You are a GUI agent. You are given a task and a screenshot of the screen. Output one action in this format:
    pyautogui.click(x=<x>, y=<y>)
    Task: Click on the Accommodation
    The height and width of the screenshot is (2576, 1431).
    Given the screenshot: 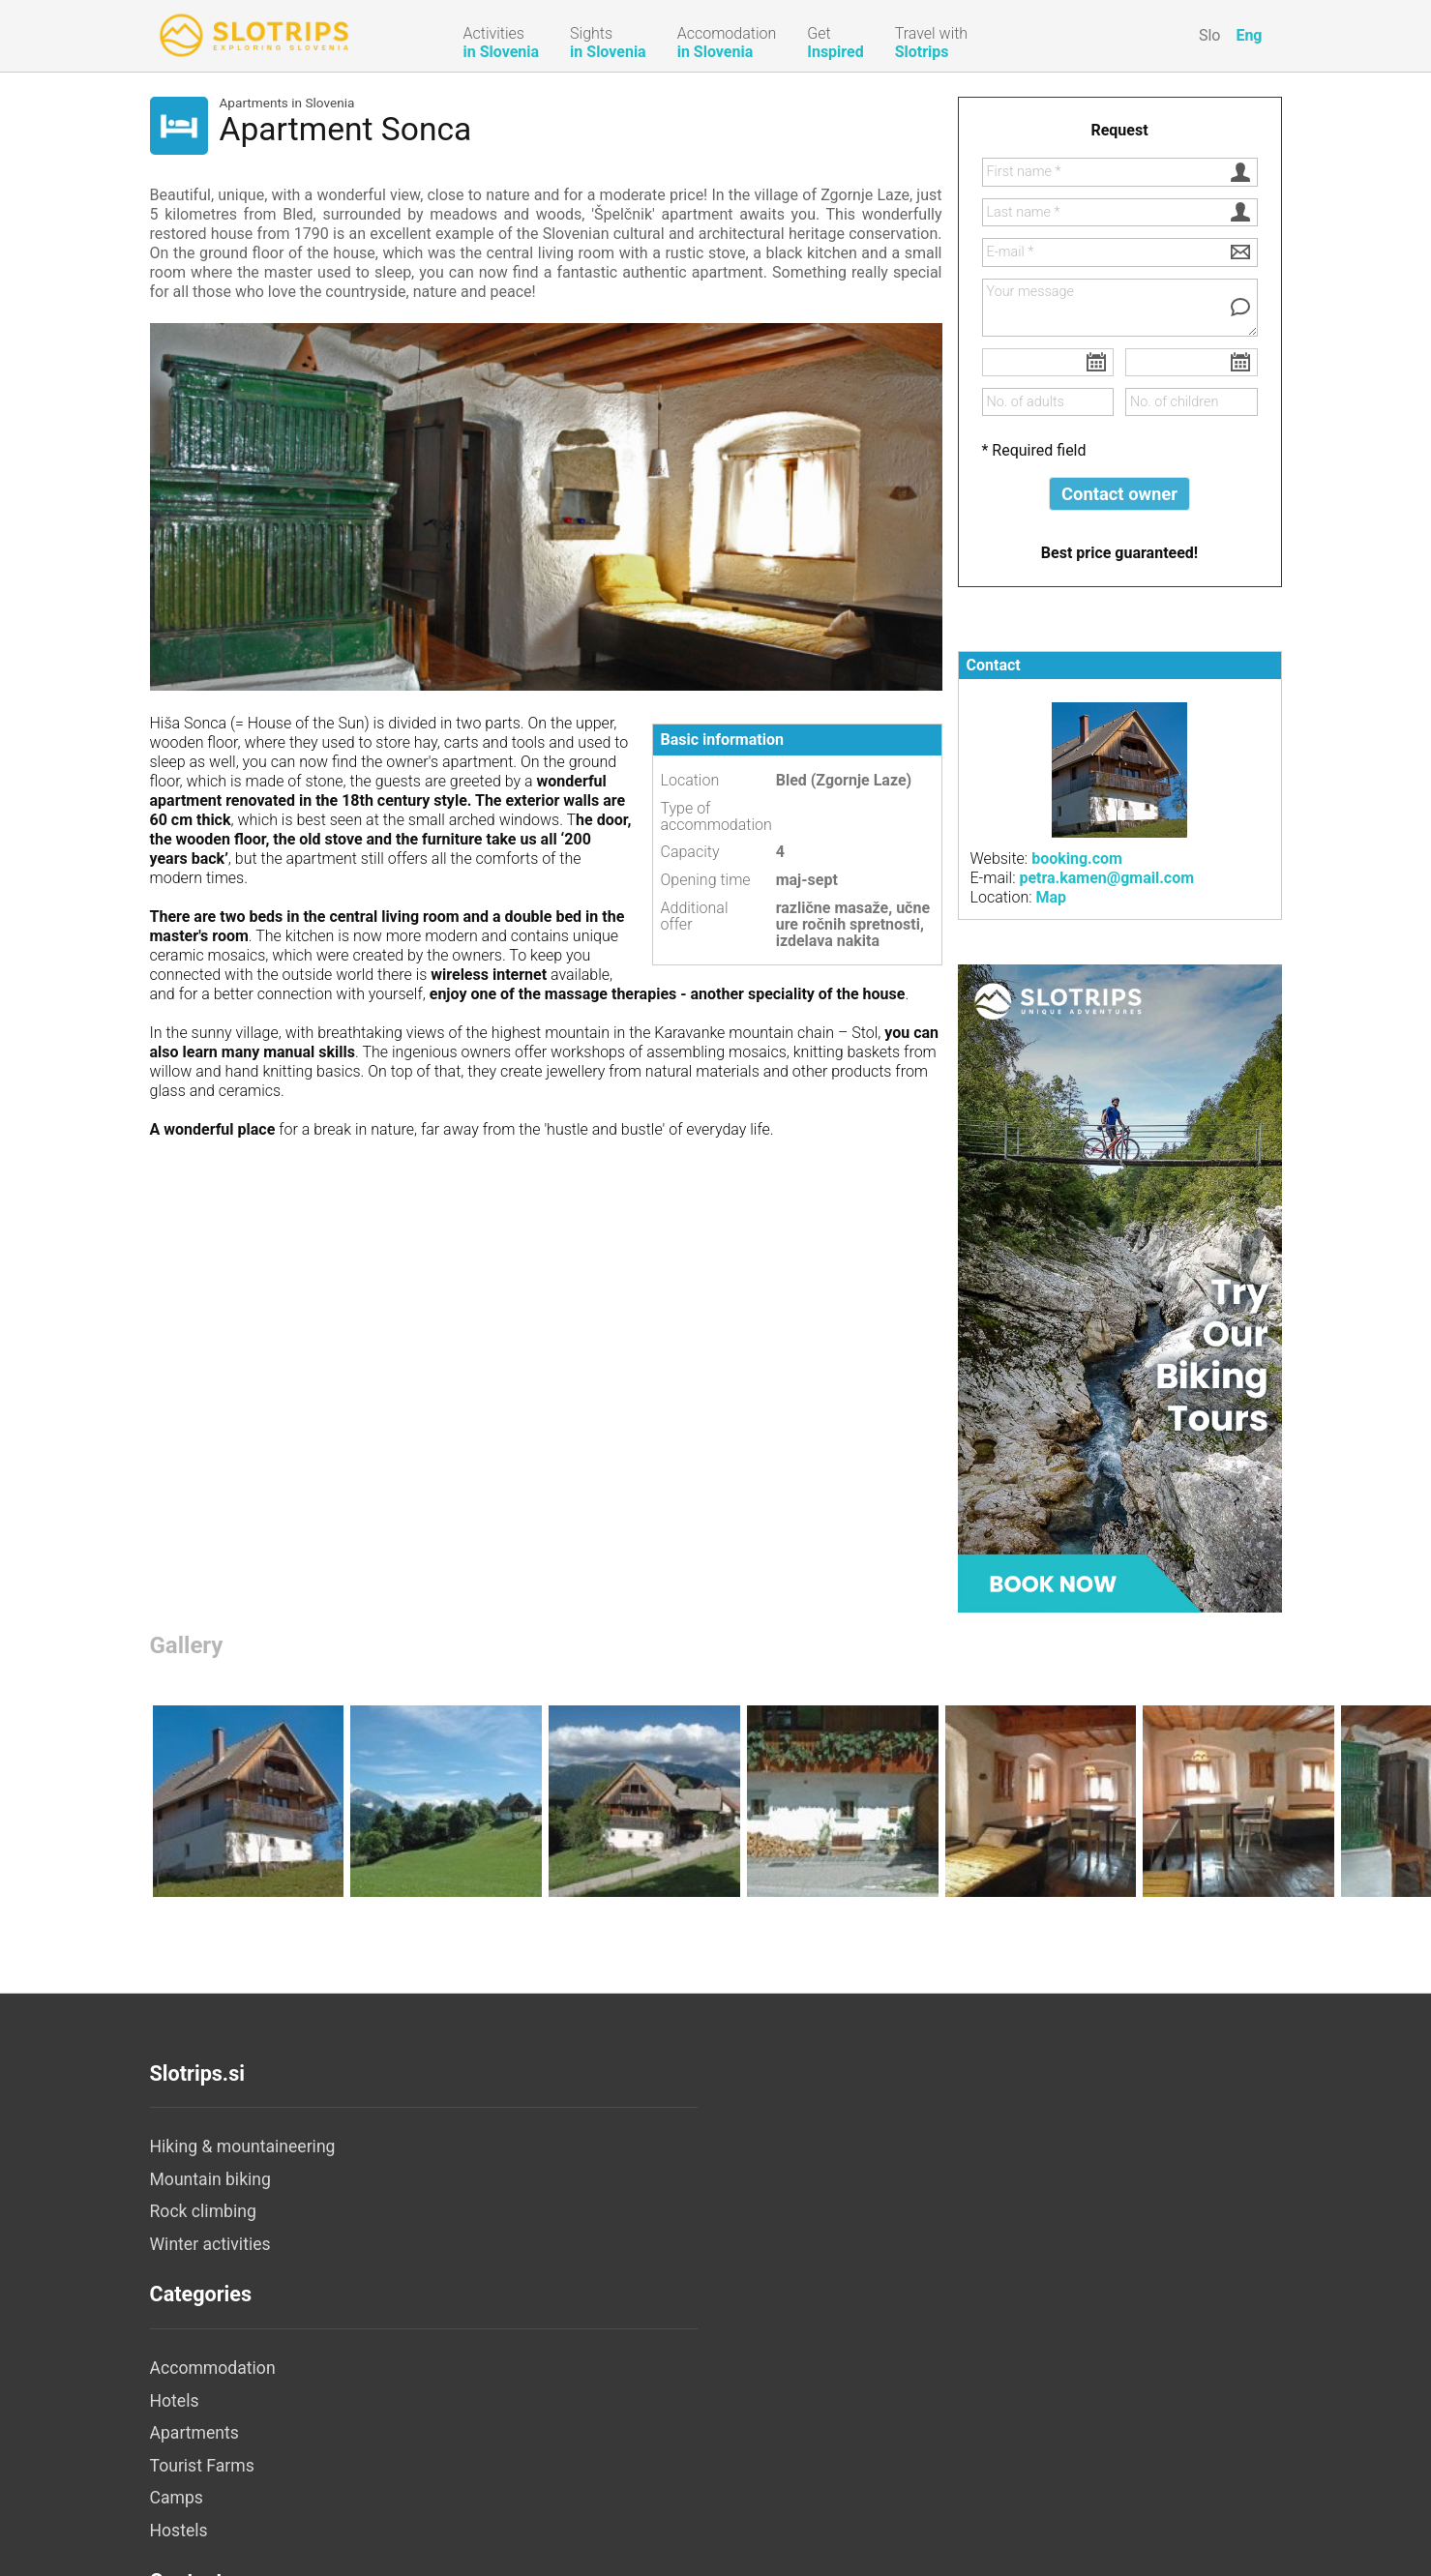 What is the action you would take?
    pyautogui.click(x=589, y=2146)
    